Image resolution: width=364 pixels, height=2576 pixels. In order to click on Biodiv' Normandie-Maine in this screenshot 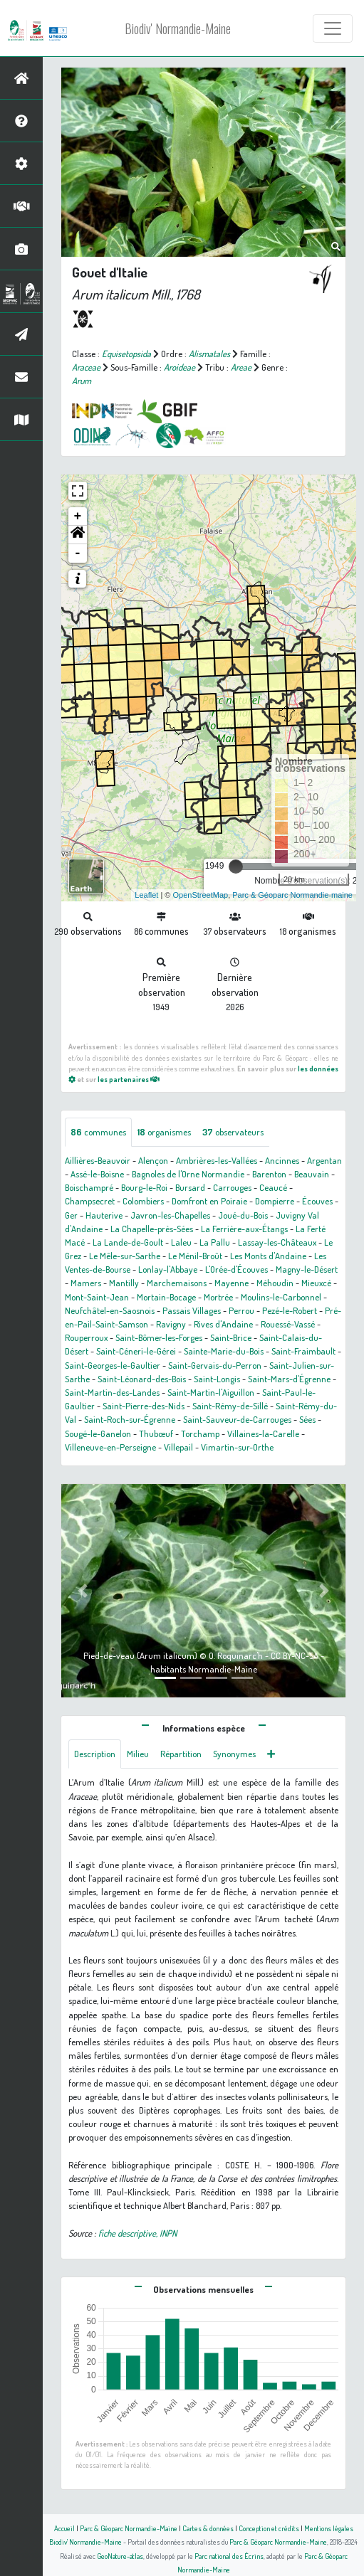, I will do `click(178, 28)`.